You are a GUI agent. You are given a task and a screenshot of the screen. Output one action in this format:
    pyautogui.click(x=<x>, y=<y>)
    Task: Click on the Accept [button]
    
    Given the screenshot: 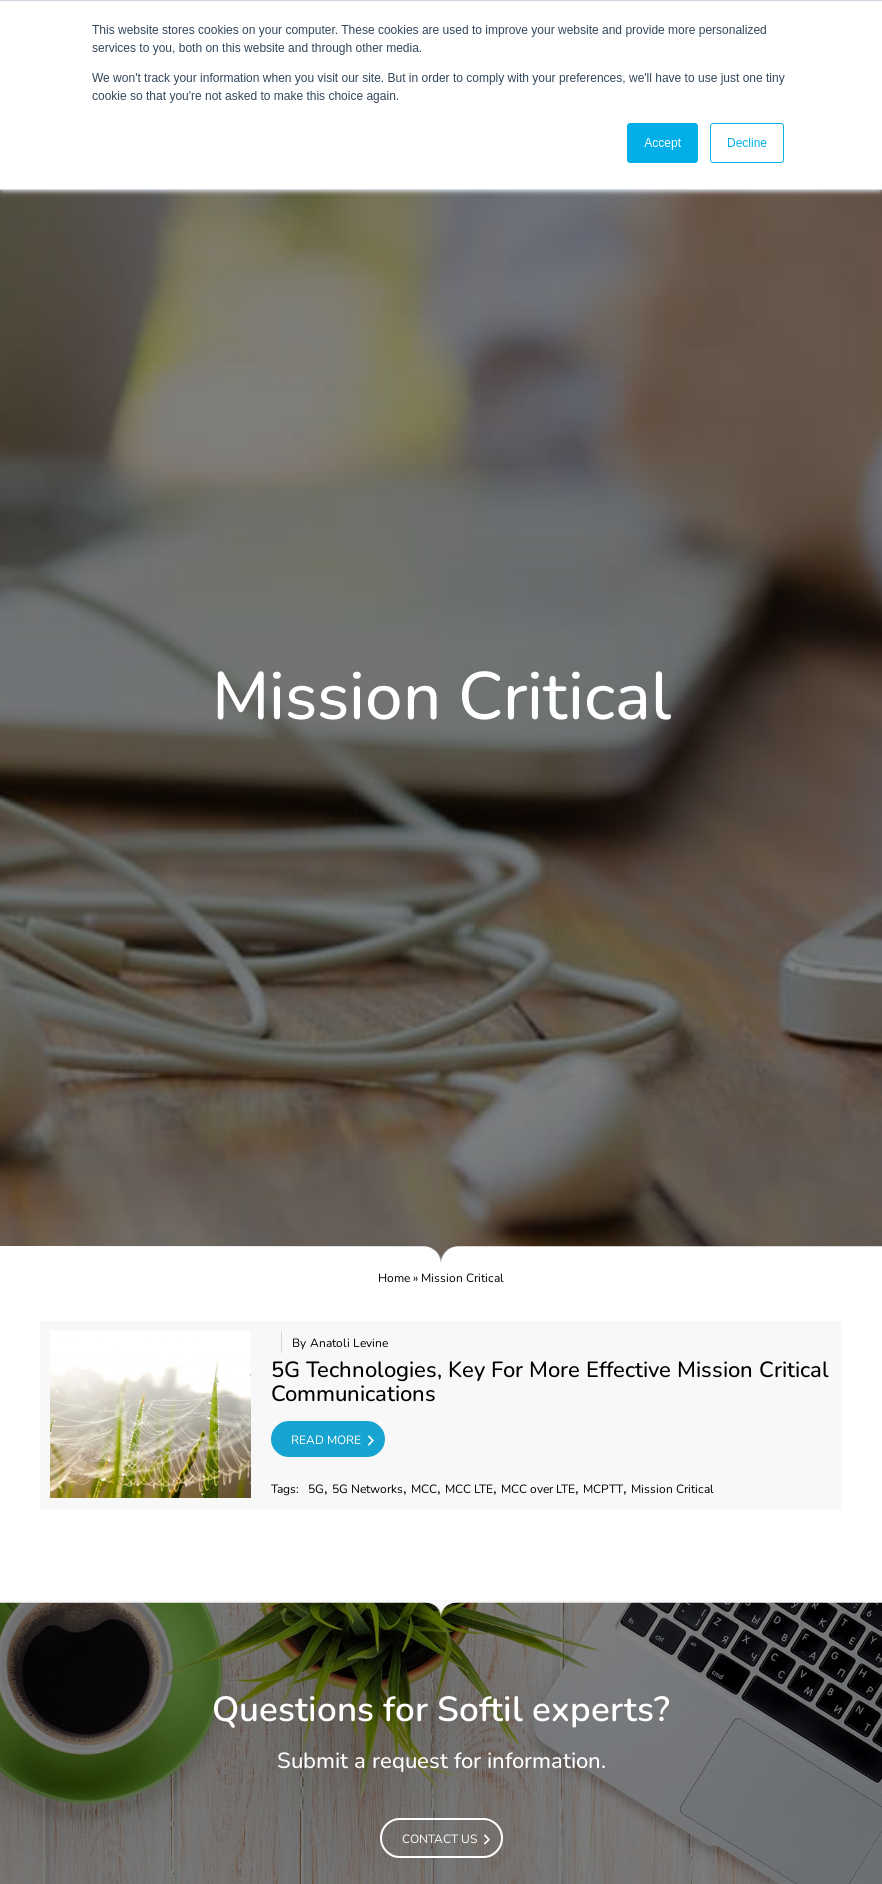 What is the action you would take?
    pyautogui.click(x=662, y=143)
    